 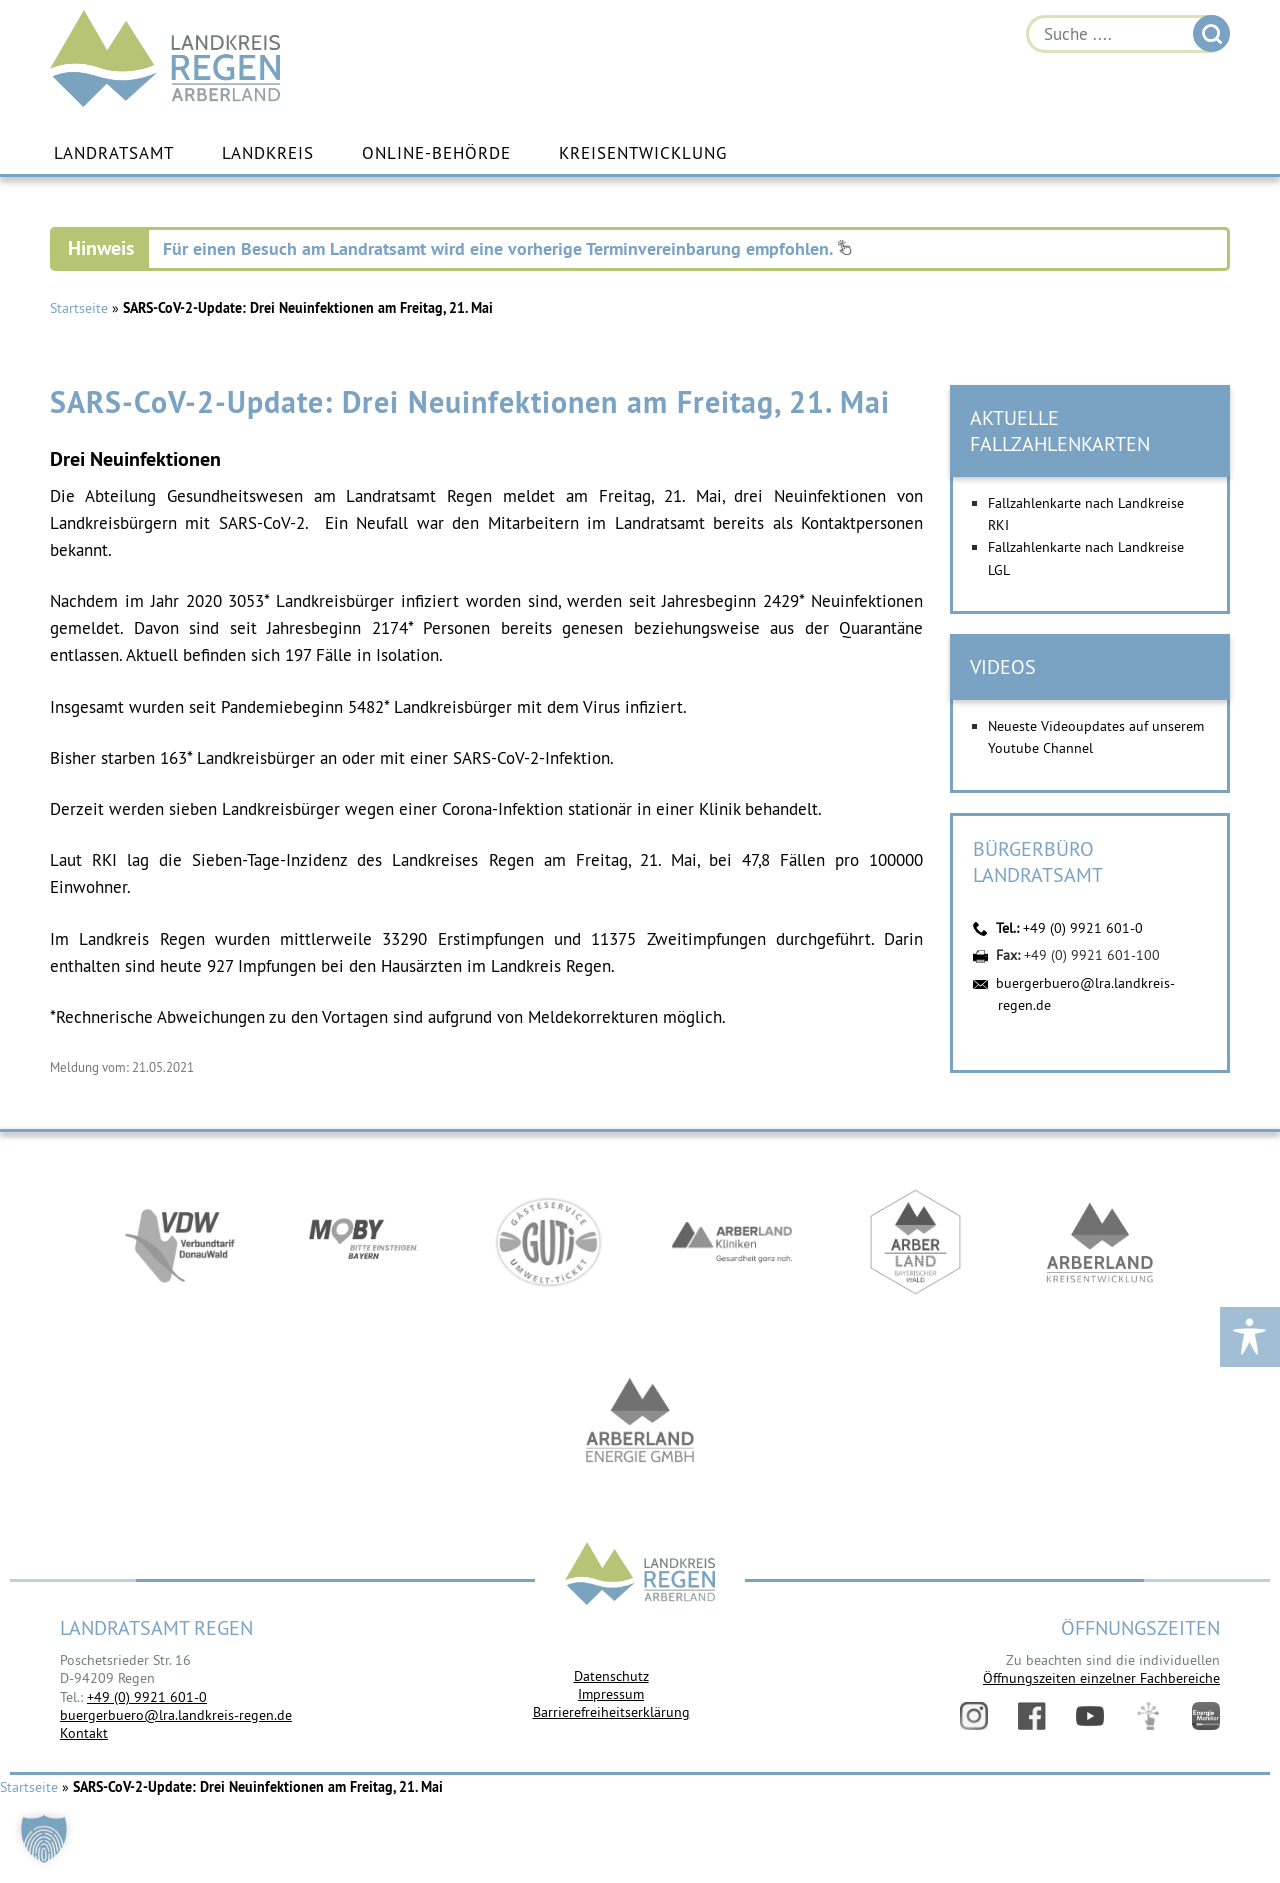 What do you see at coordinates (1100, 1242) in the screenshot?
I see `https://kew.landkreis-regen.de/` at bounding box center [1100, 1242].